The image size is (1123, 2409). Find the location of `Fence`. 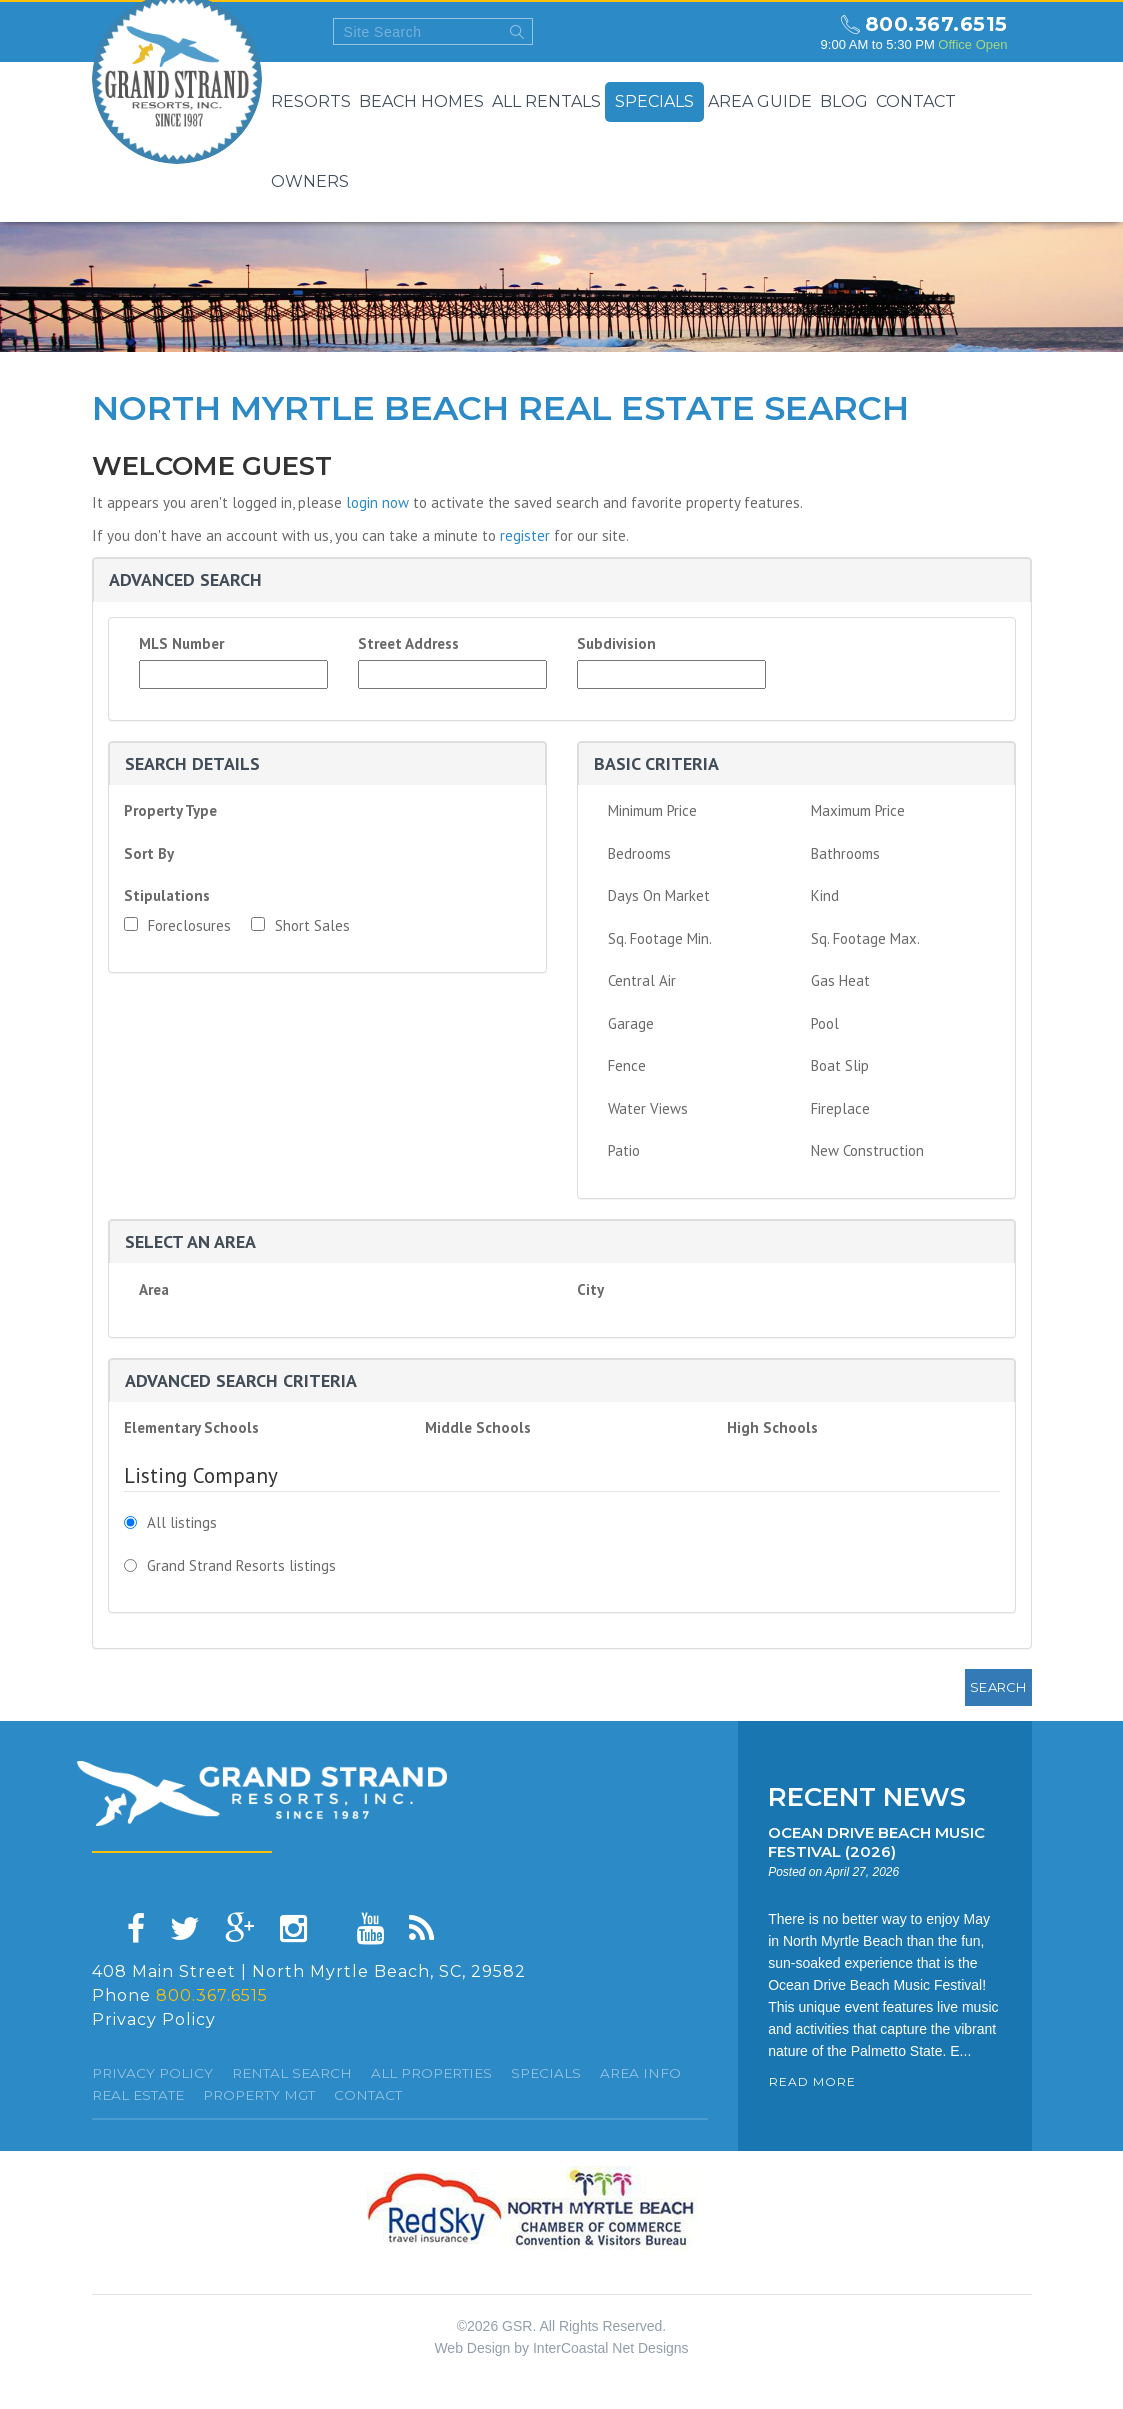

Fence is located at coordinates (627, 1065).